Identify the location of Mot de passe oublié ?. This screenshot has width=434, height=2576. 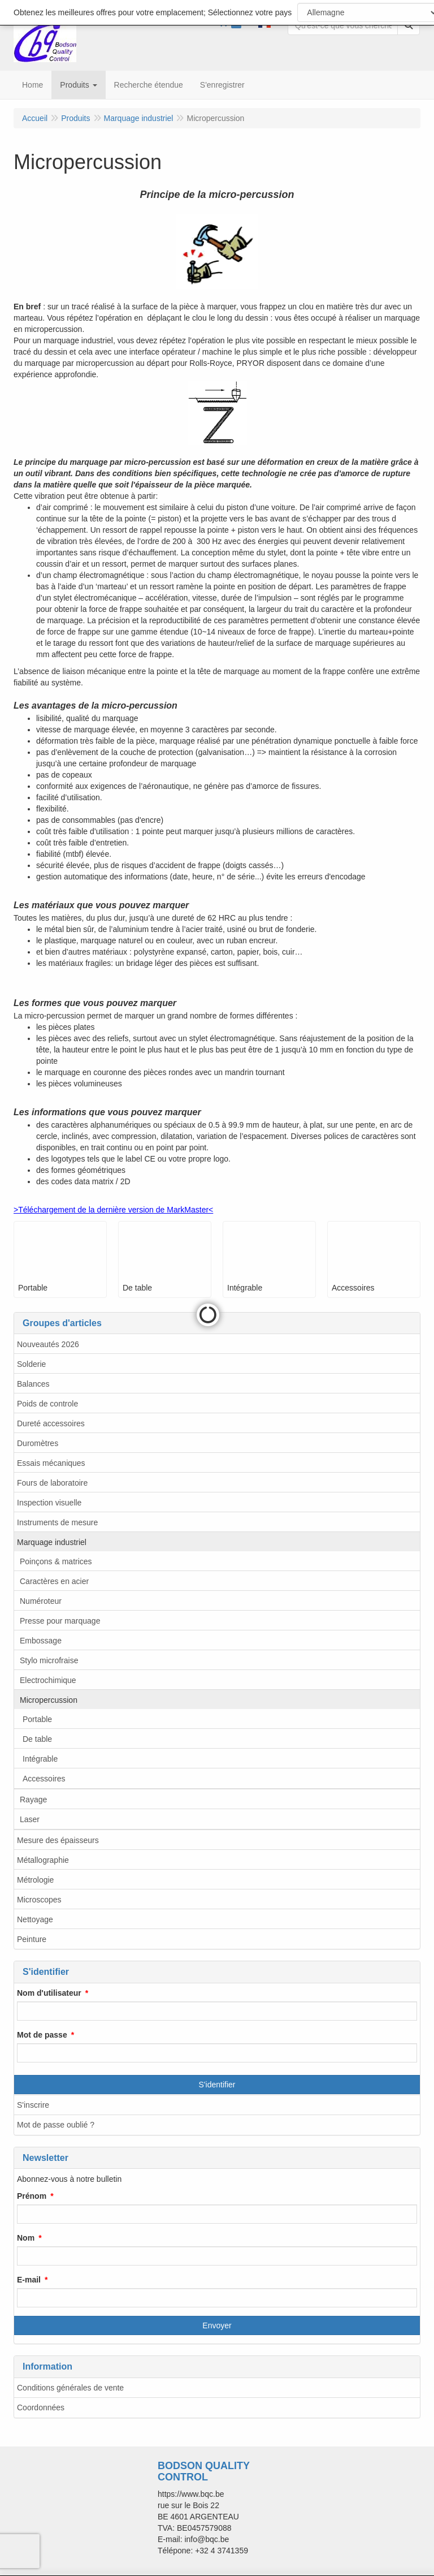
(55, 2124).